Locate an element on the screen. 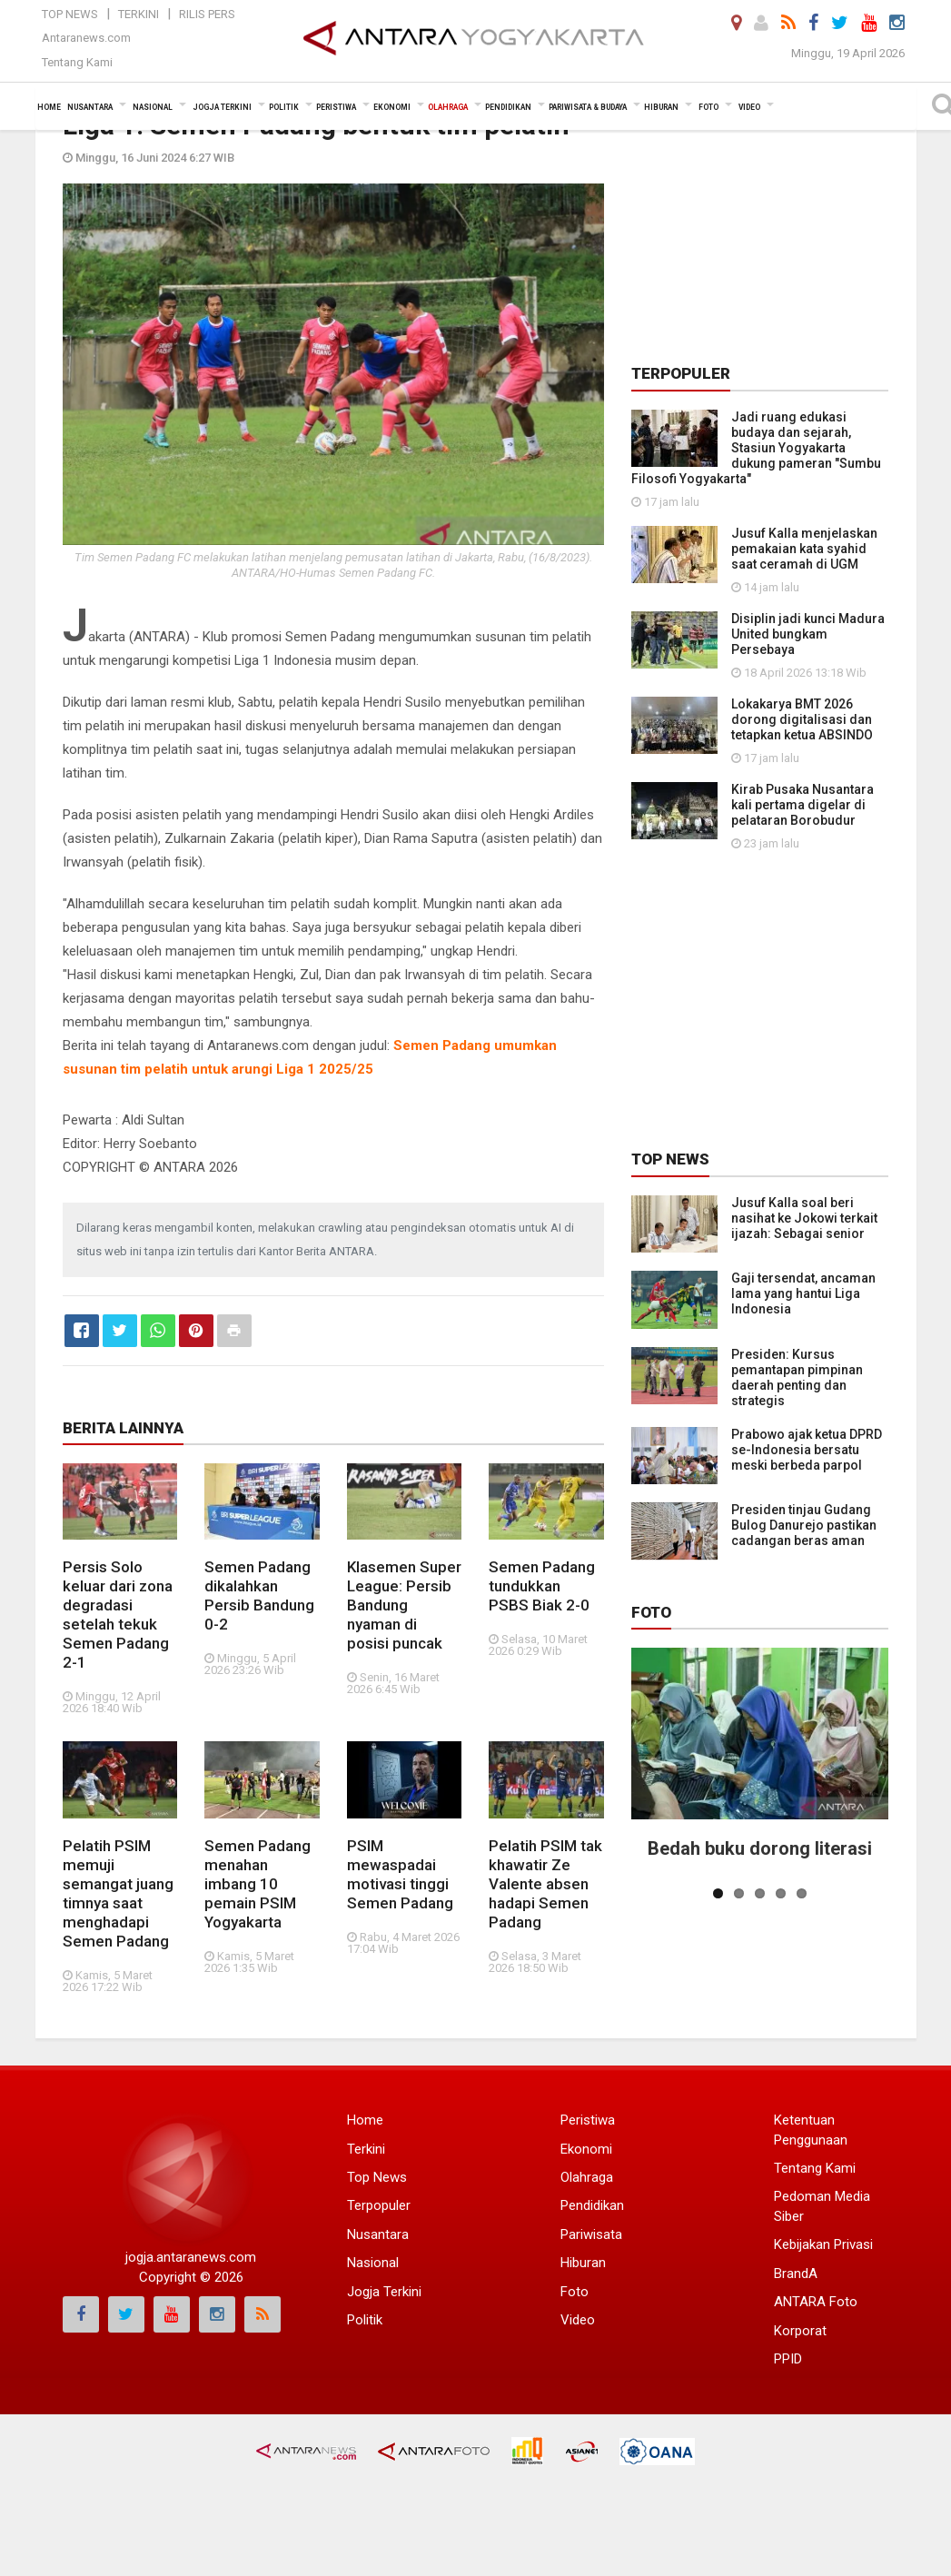 This screenshot has height=2576, width=951. Jogja Terkini is located at coordinates (384, 2292).